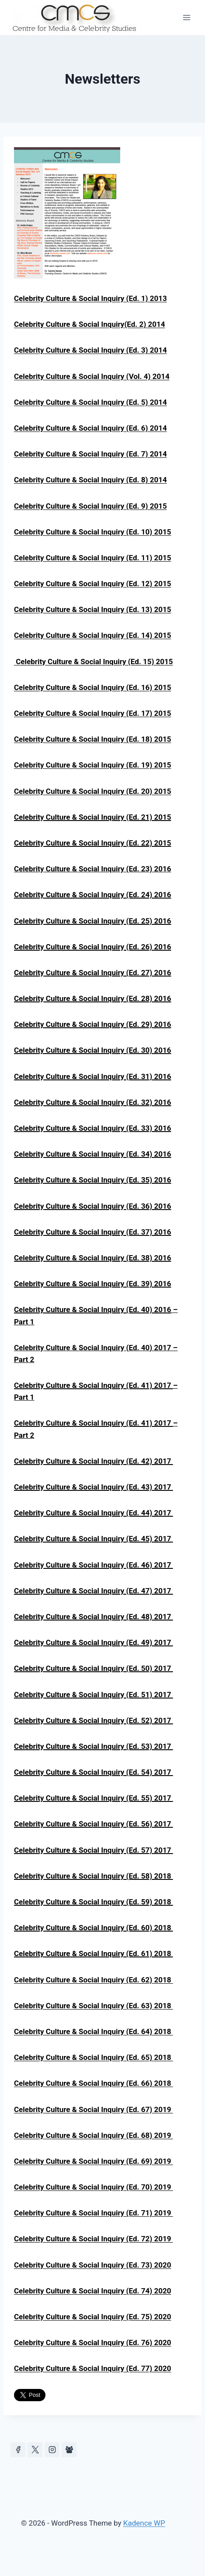 The height and width of the screenshot is (2576, 205). I want to click on [Facebook], so click(17, 2449).